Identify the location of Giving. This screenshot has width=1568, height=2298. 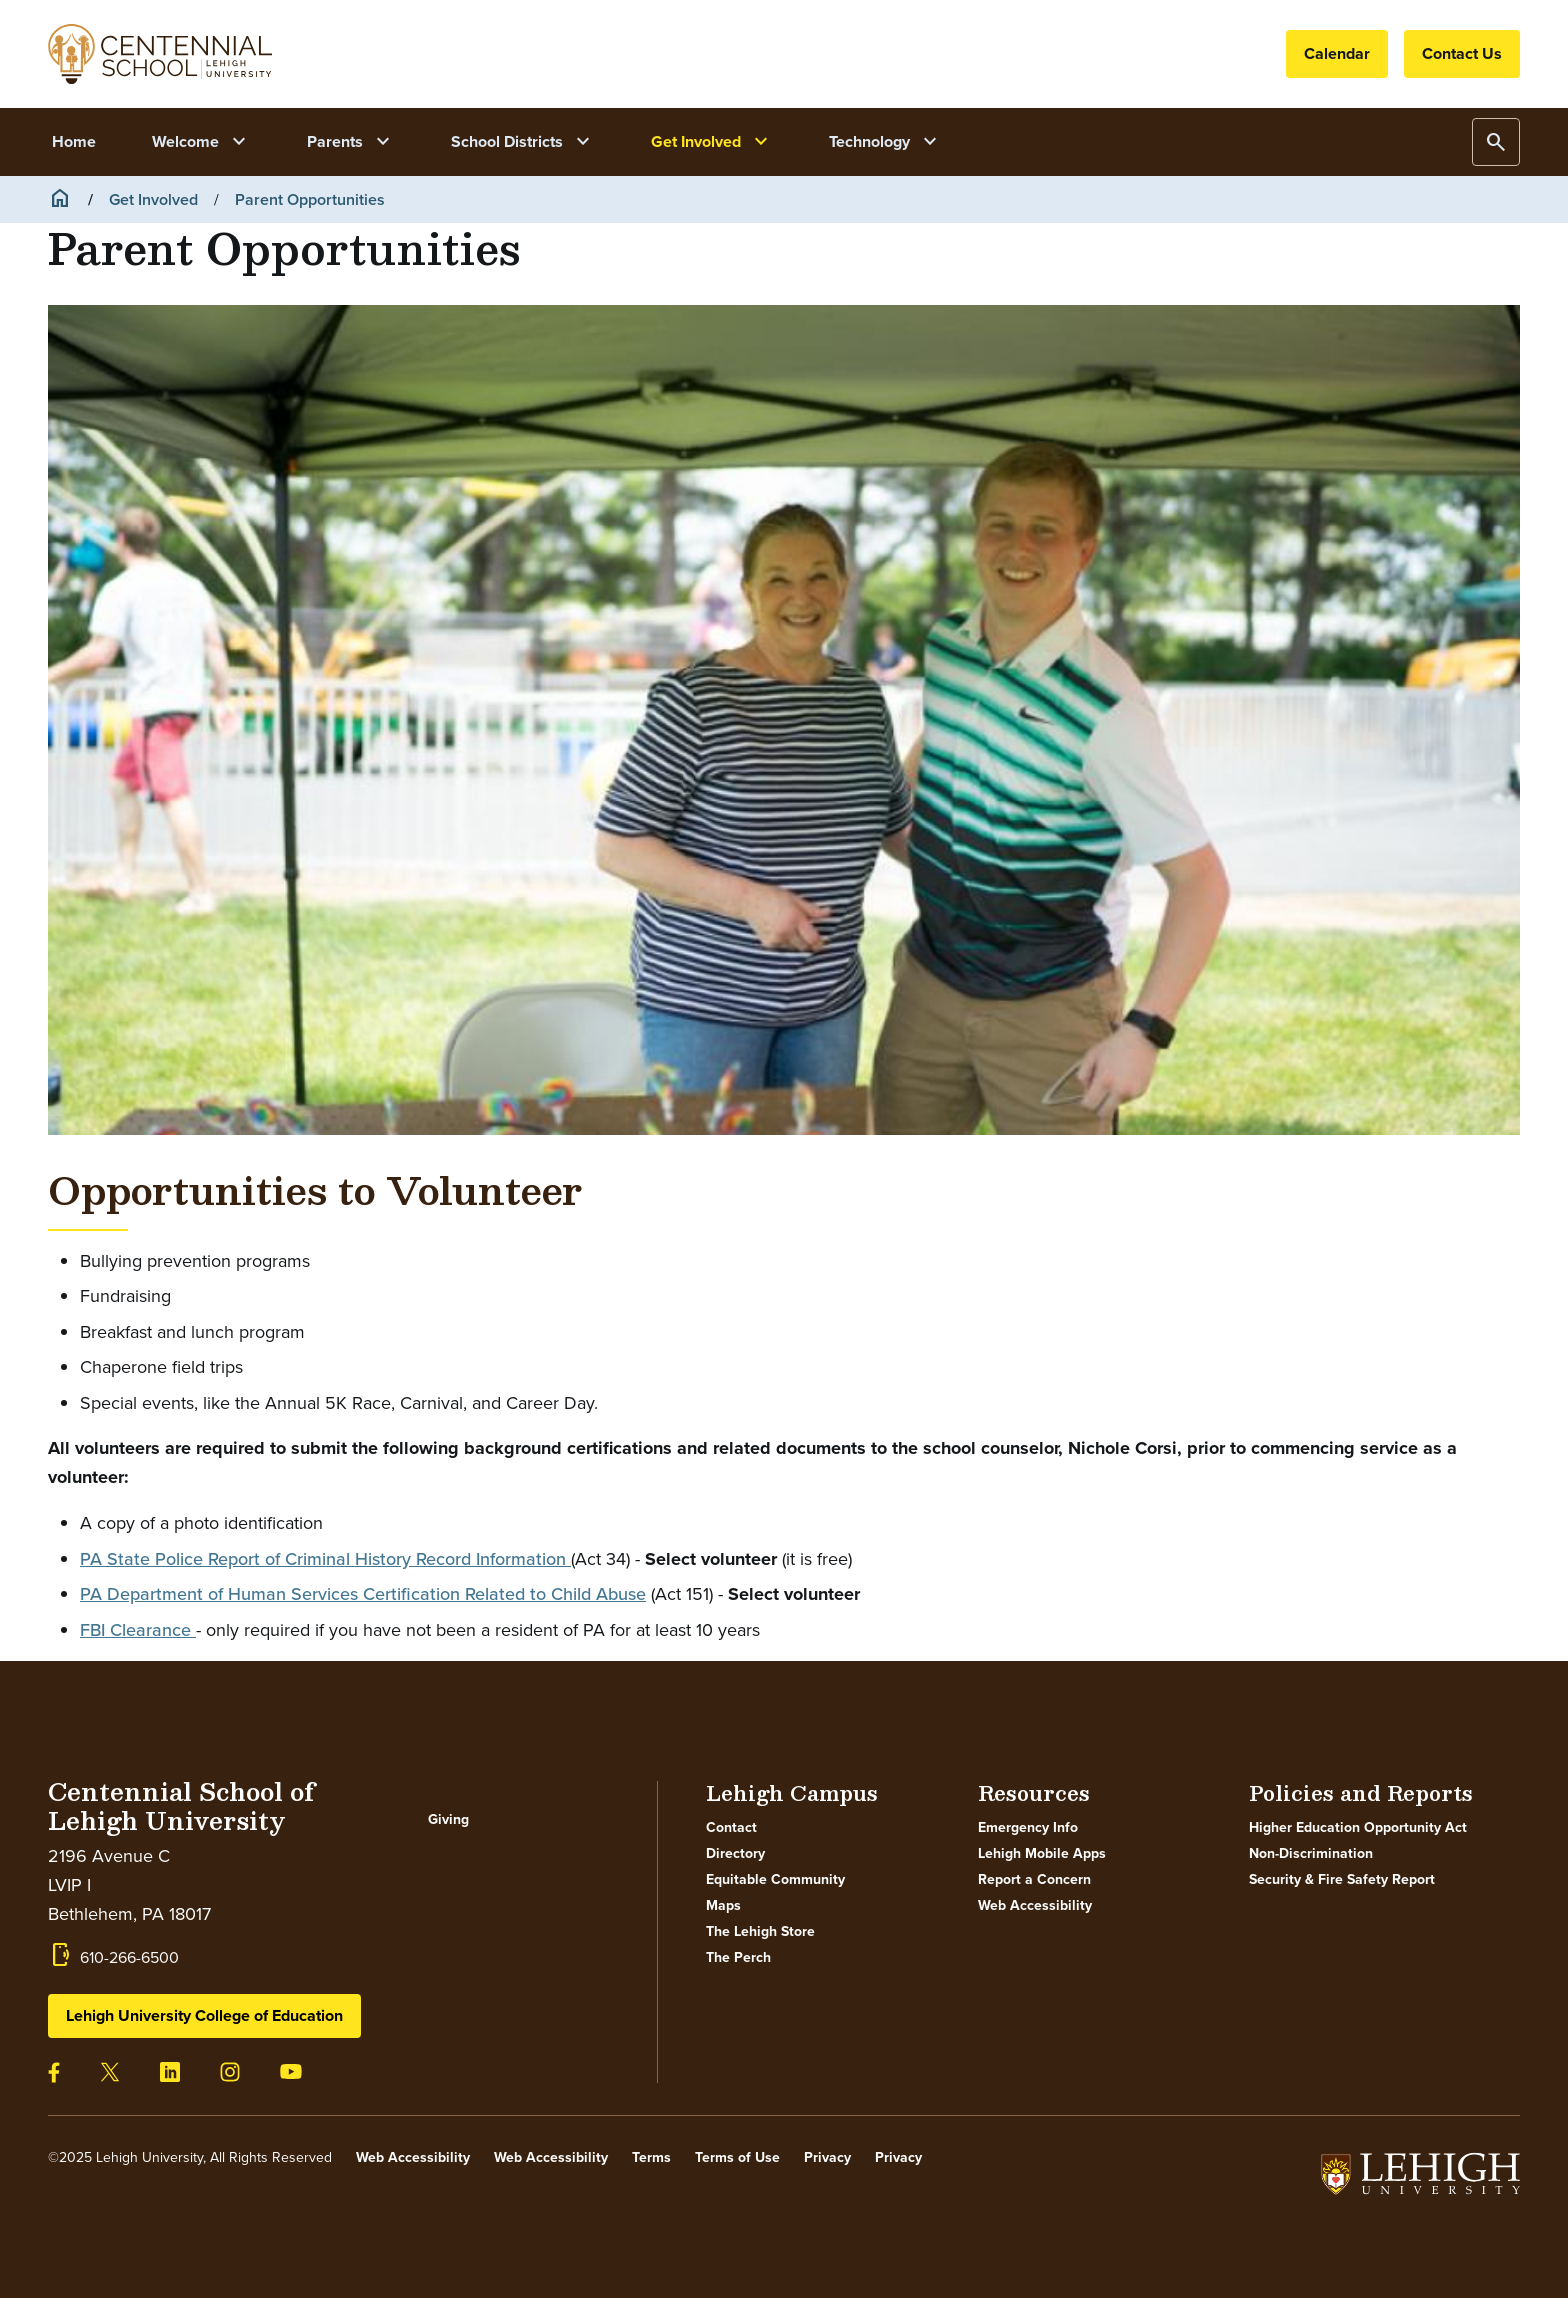
(448, 1820).